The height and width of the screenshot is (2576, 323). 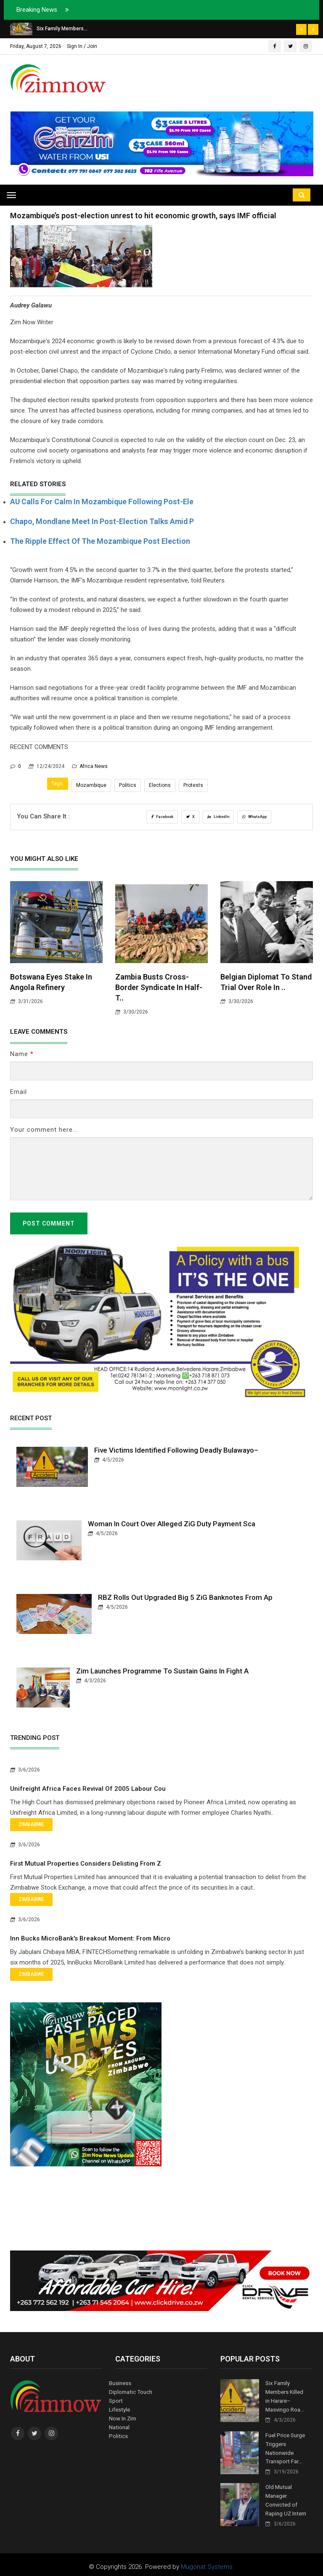 I want to click on Politics, so click(x=127, y=785).